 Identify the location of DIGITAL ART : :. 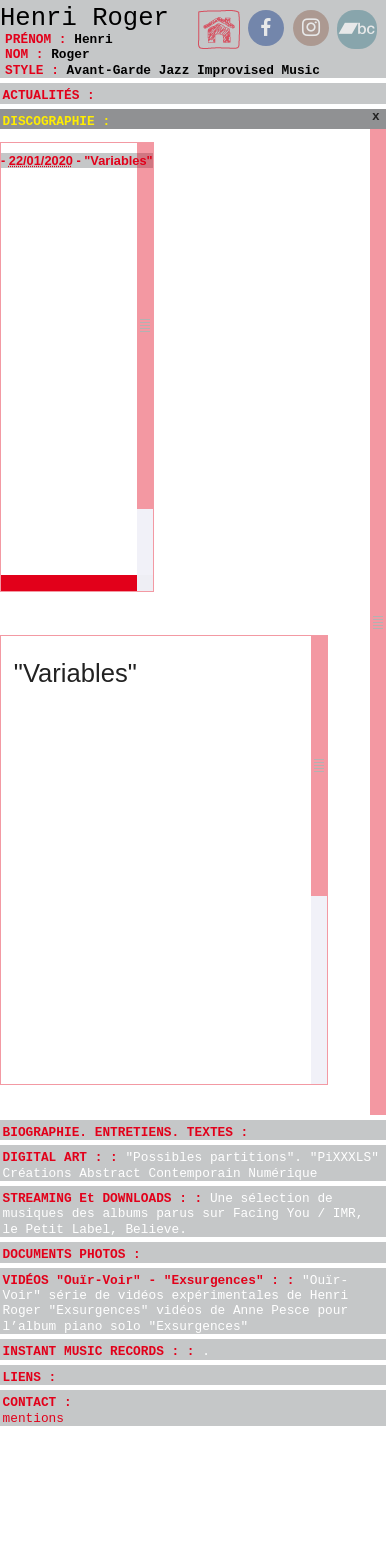
(191, 1165).